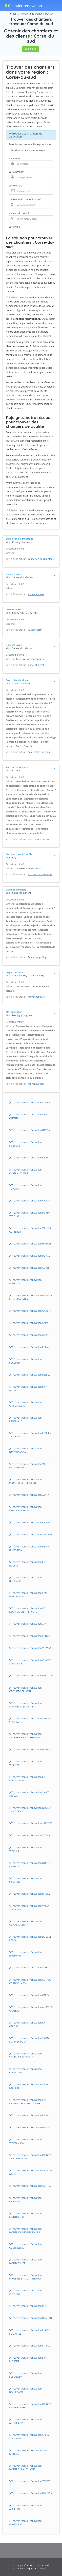 The image size is (62, 2576). What do you see at coordinates (28, 1594) in the screenshot?
I see `Trouver chantier rénovation SAN-MARTINO-DI-LOTA` at bounding box center [28, 1594].